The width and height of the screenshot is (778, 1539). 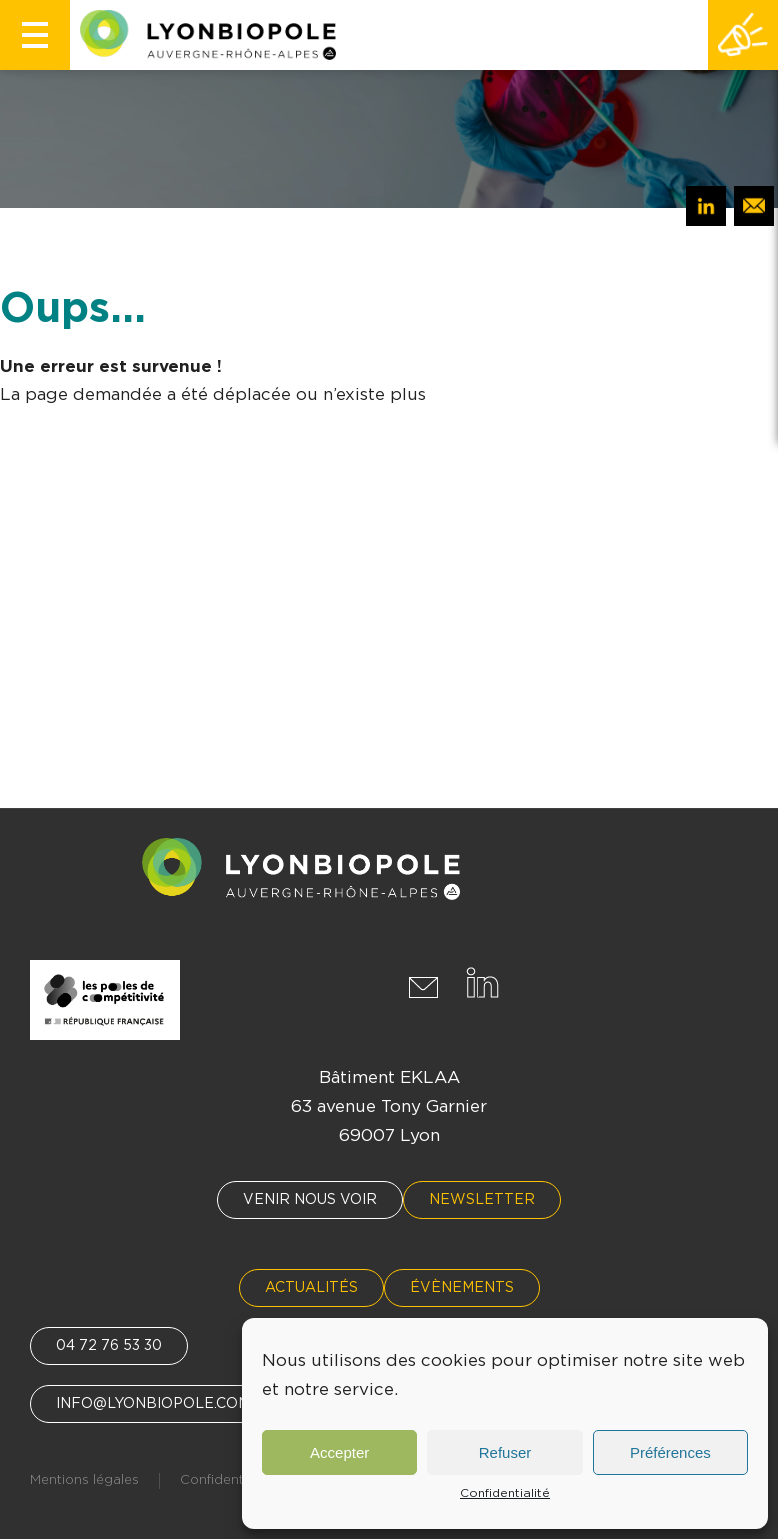 What do you see at coordinates (310, 1200) in the screenshot?
I see `Venir nous voir` at bounding box center [310, 1200].